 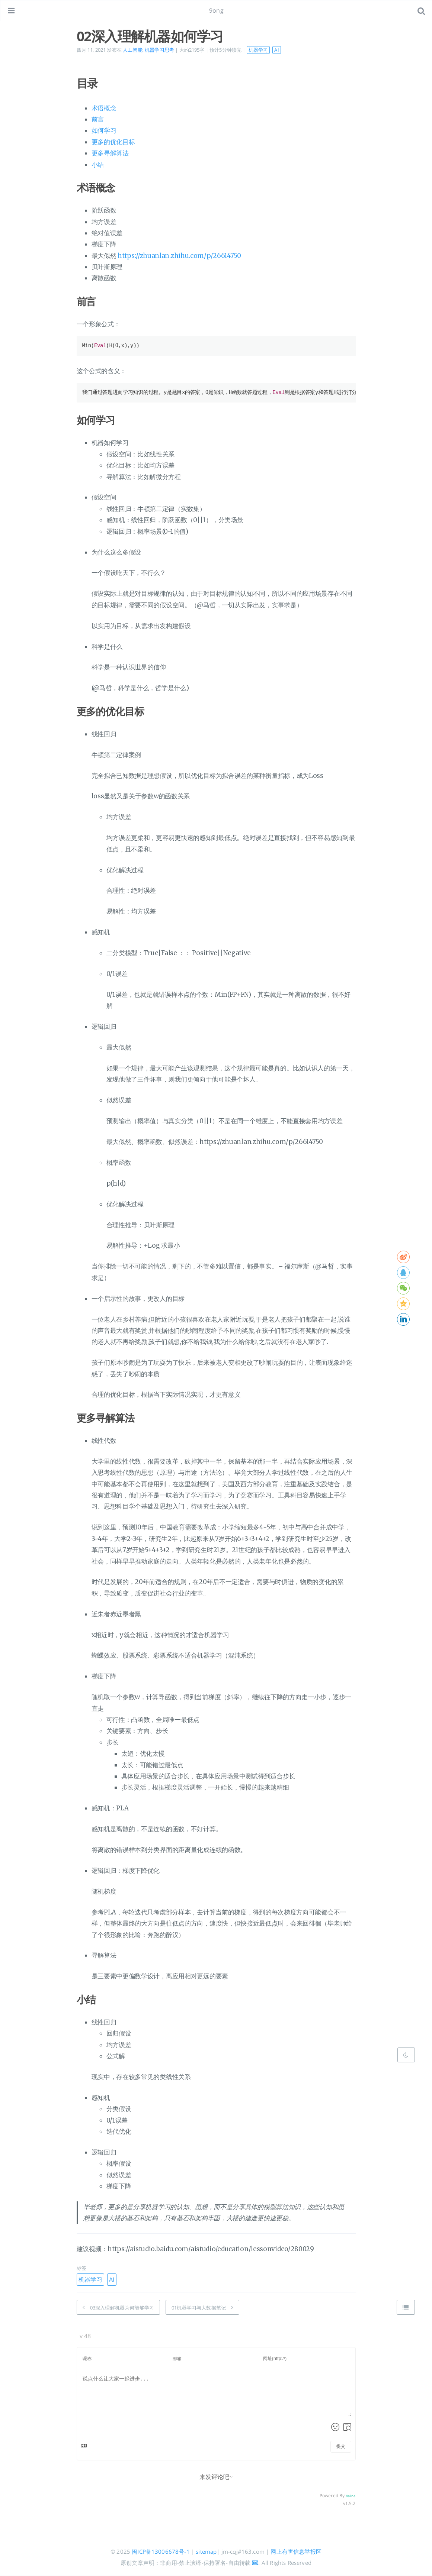 I want to click on 9ong, so click(x=216, y=10).